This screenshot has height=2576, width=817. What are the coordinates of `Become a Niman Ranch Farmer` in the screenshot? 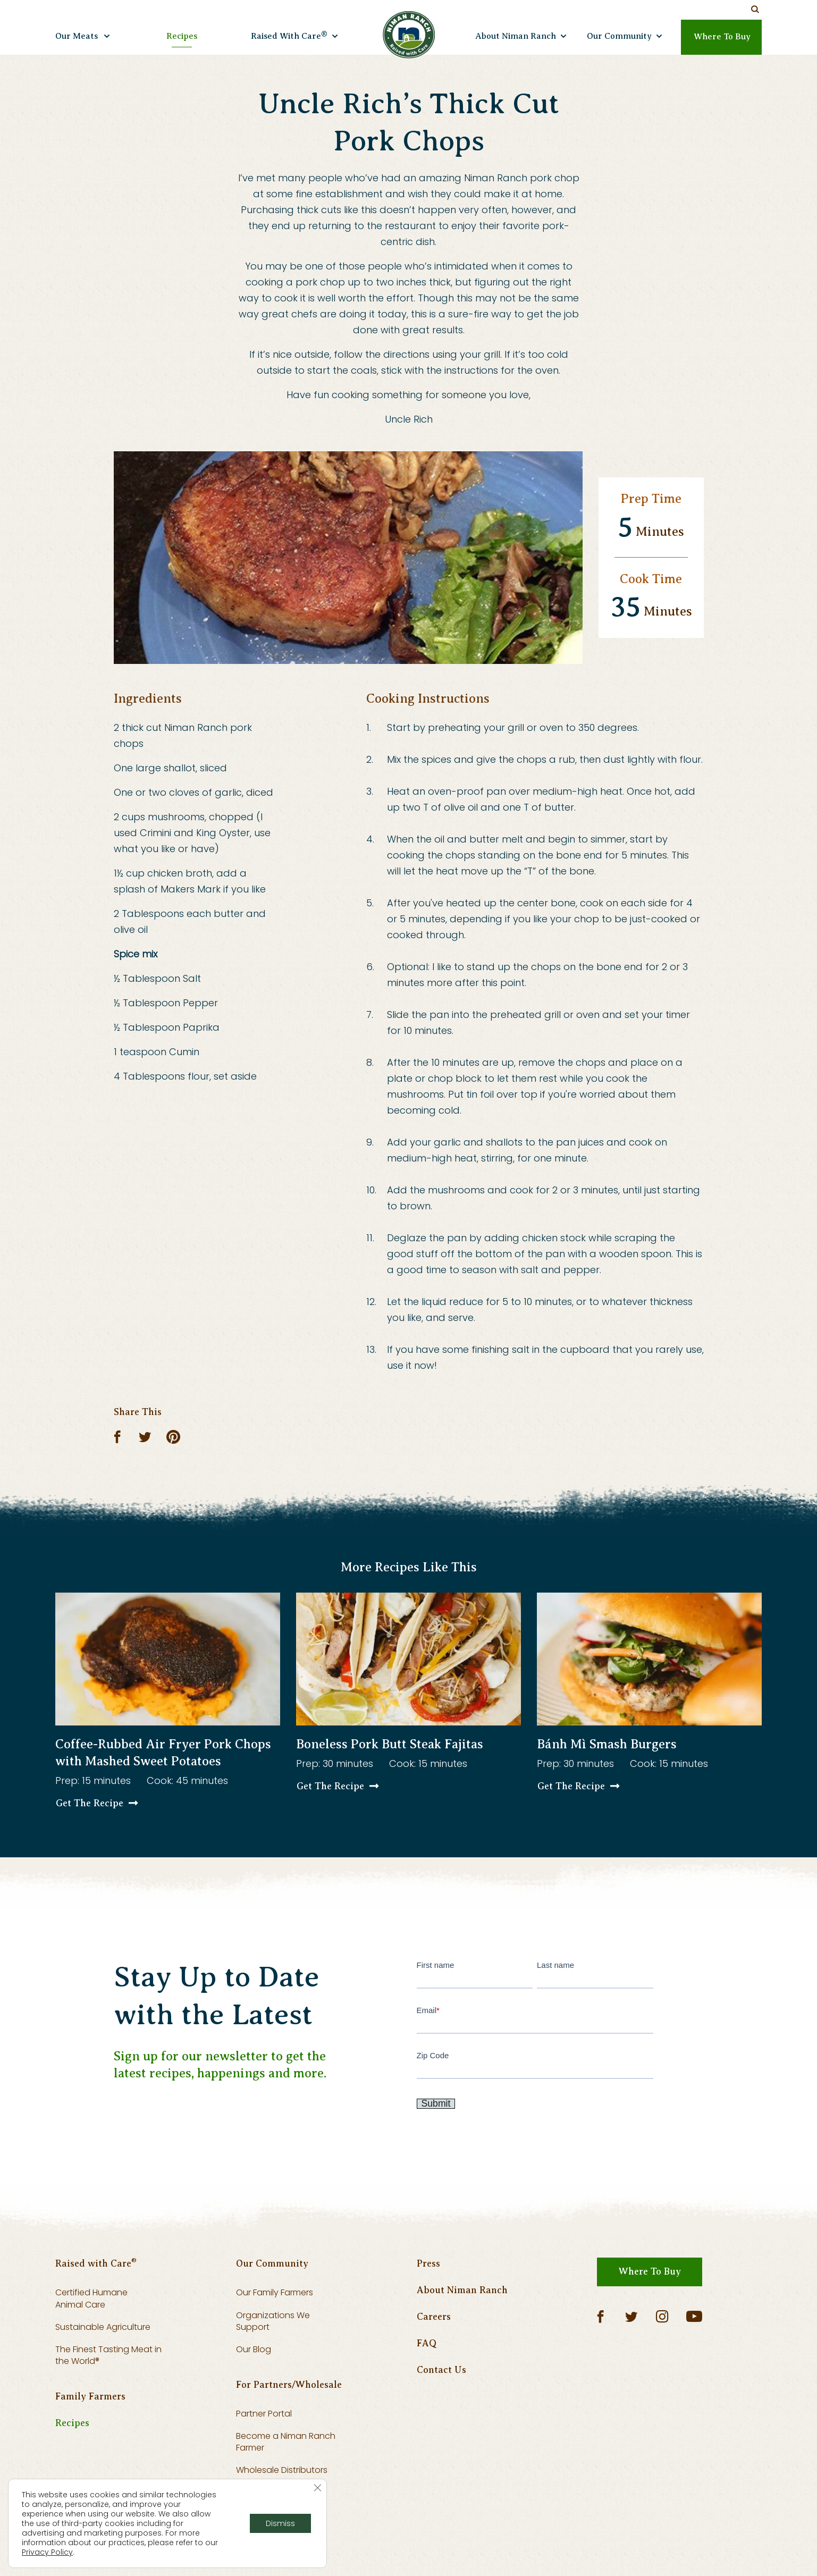 It's located at (285, 2477).